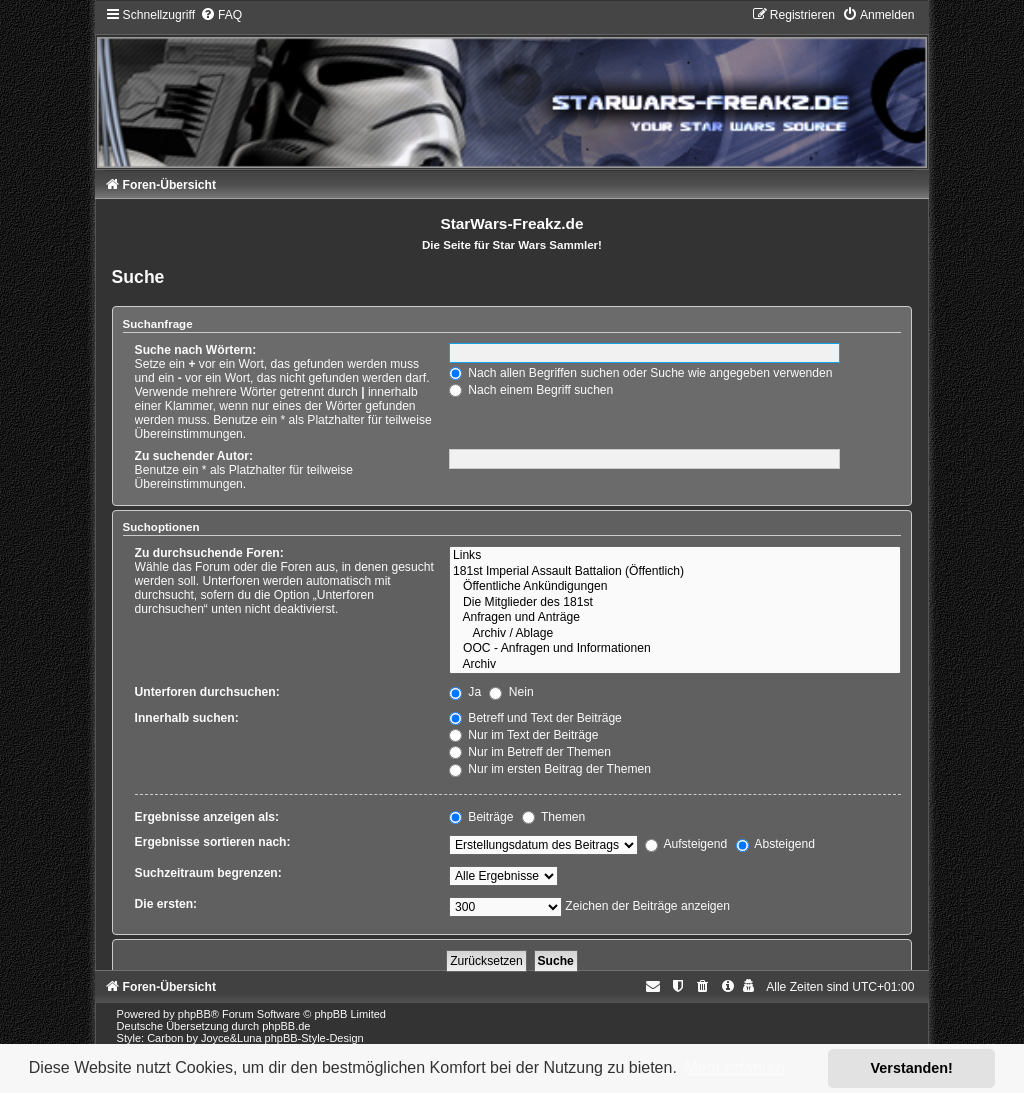 The height and width of the screenshot is (1093, 1024). Describe the element at coordinates (207, 692) in the screenshot. I see `Unterforen durchsuchen:` at that location.